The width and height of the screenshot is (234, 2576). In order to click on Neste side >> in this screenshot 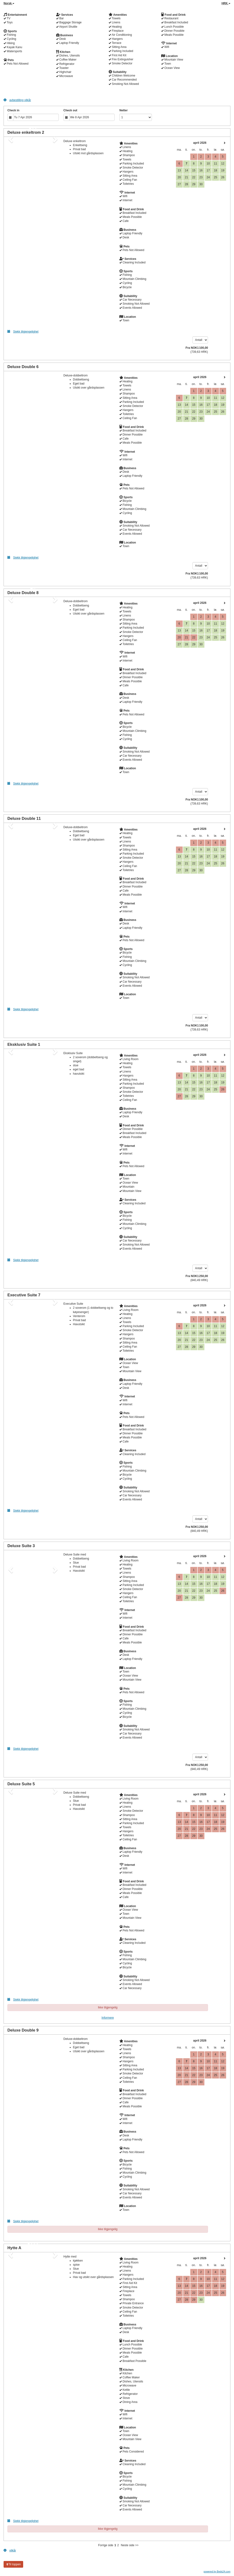, I will do `click(129, 2545)`.